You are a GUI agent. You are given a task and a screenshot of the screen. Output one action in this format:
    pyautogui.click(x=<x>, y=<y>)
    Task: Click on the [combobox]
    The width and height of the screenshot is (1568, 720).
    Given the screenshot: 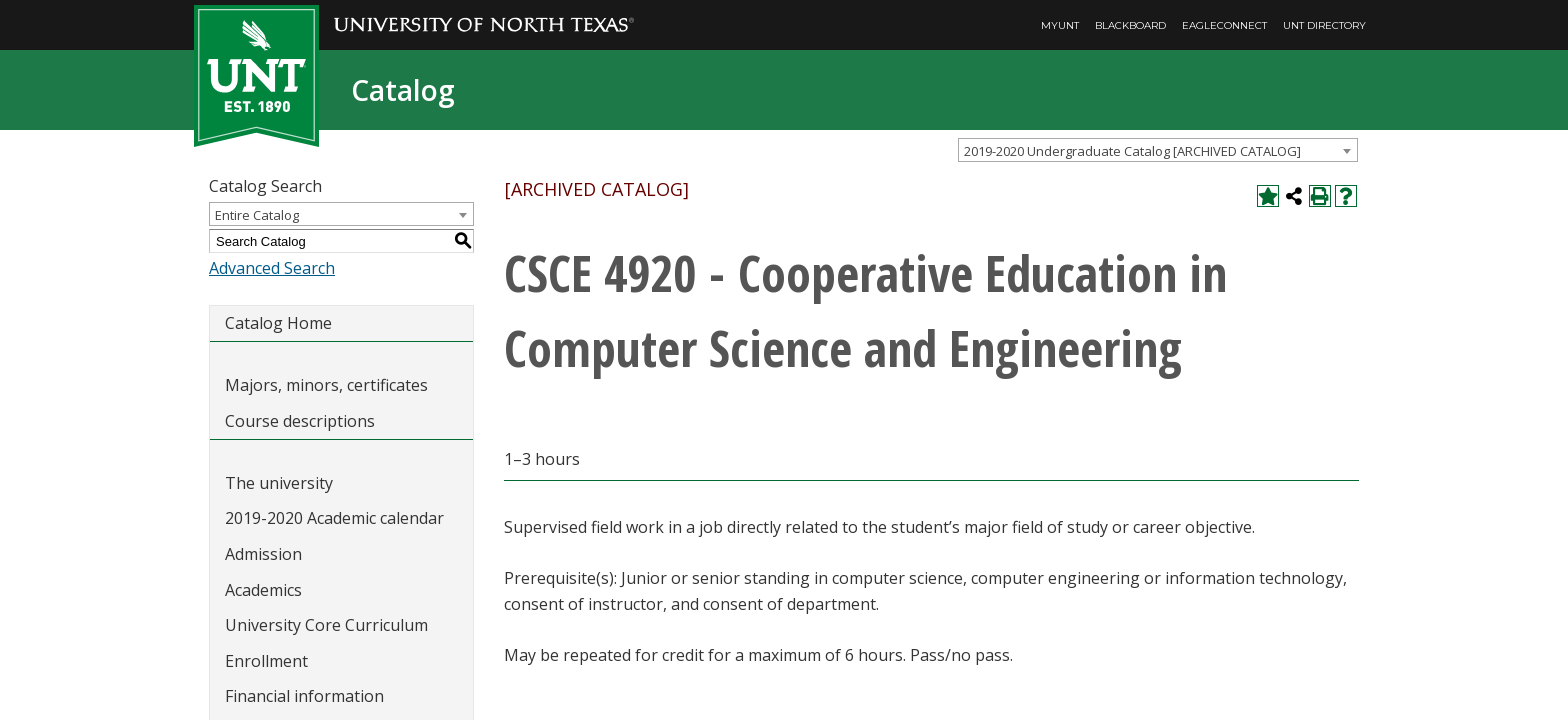 What is the action you would take?
    pyautogui.click(x=1158, y=150)
    